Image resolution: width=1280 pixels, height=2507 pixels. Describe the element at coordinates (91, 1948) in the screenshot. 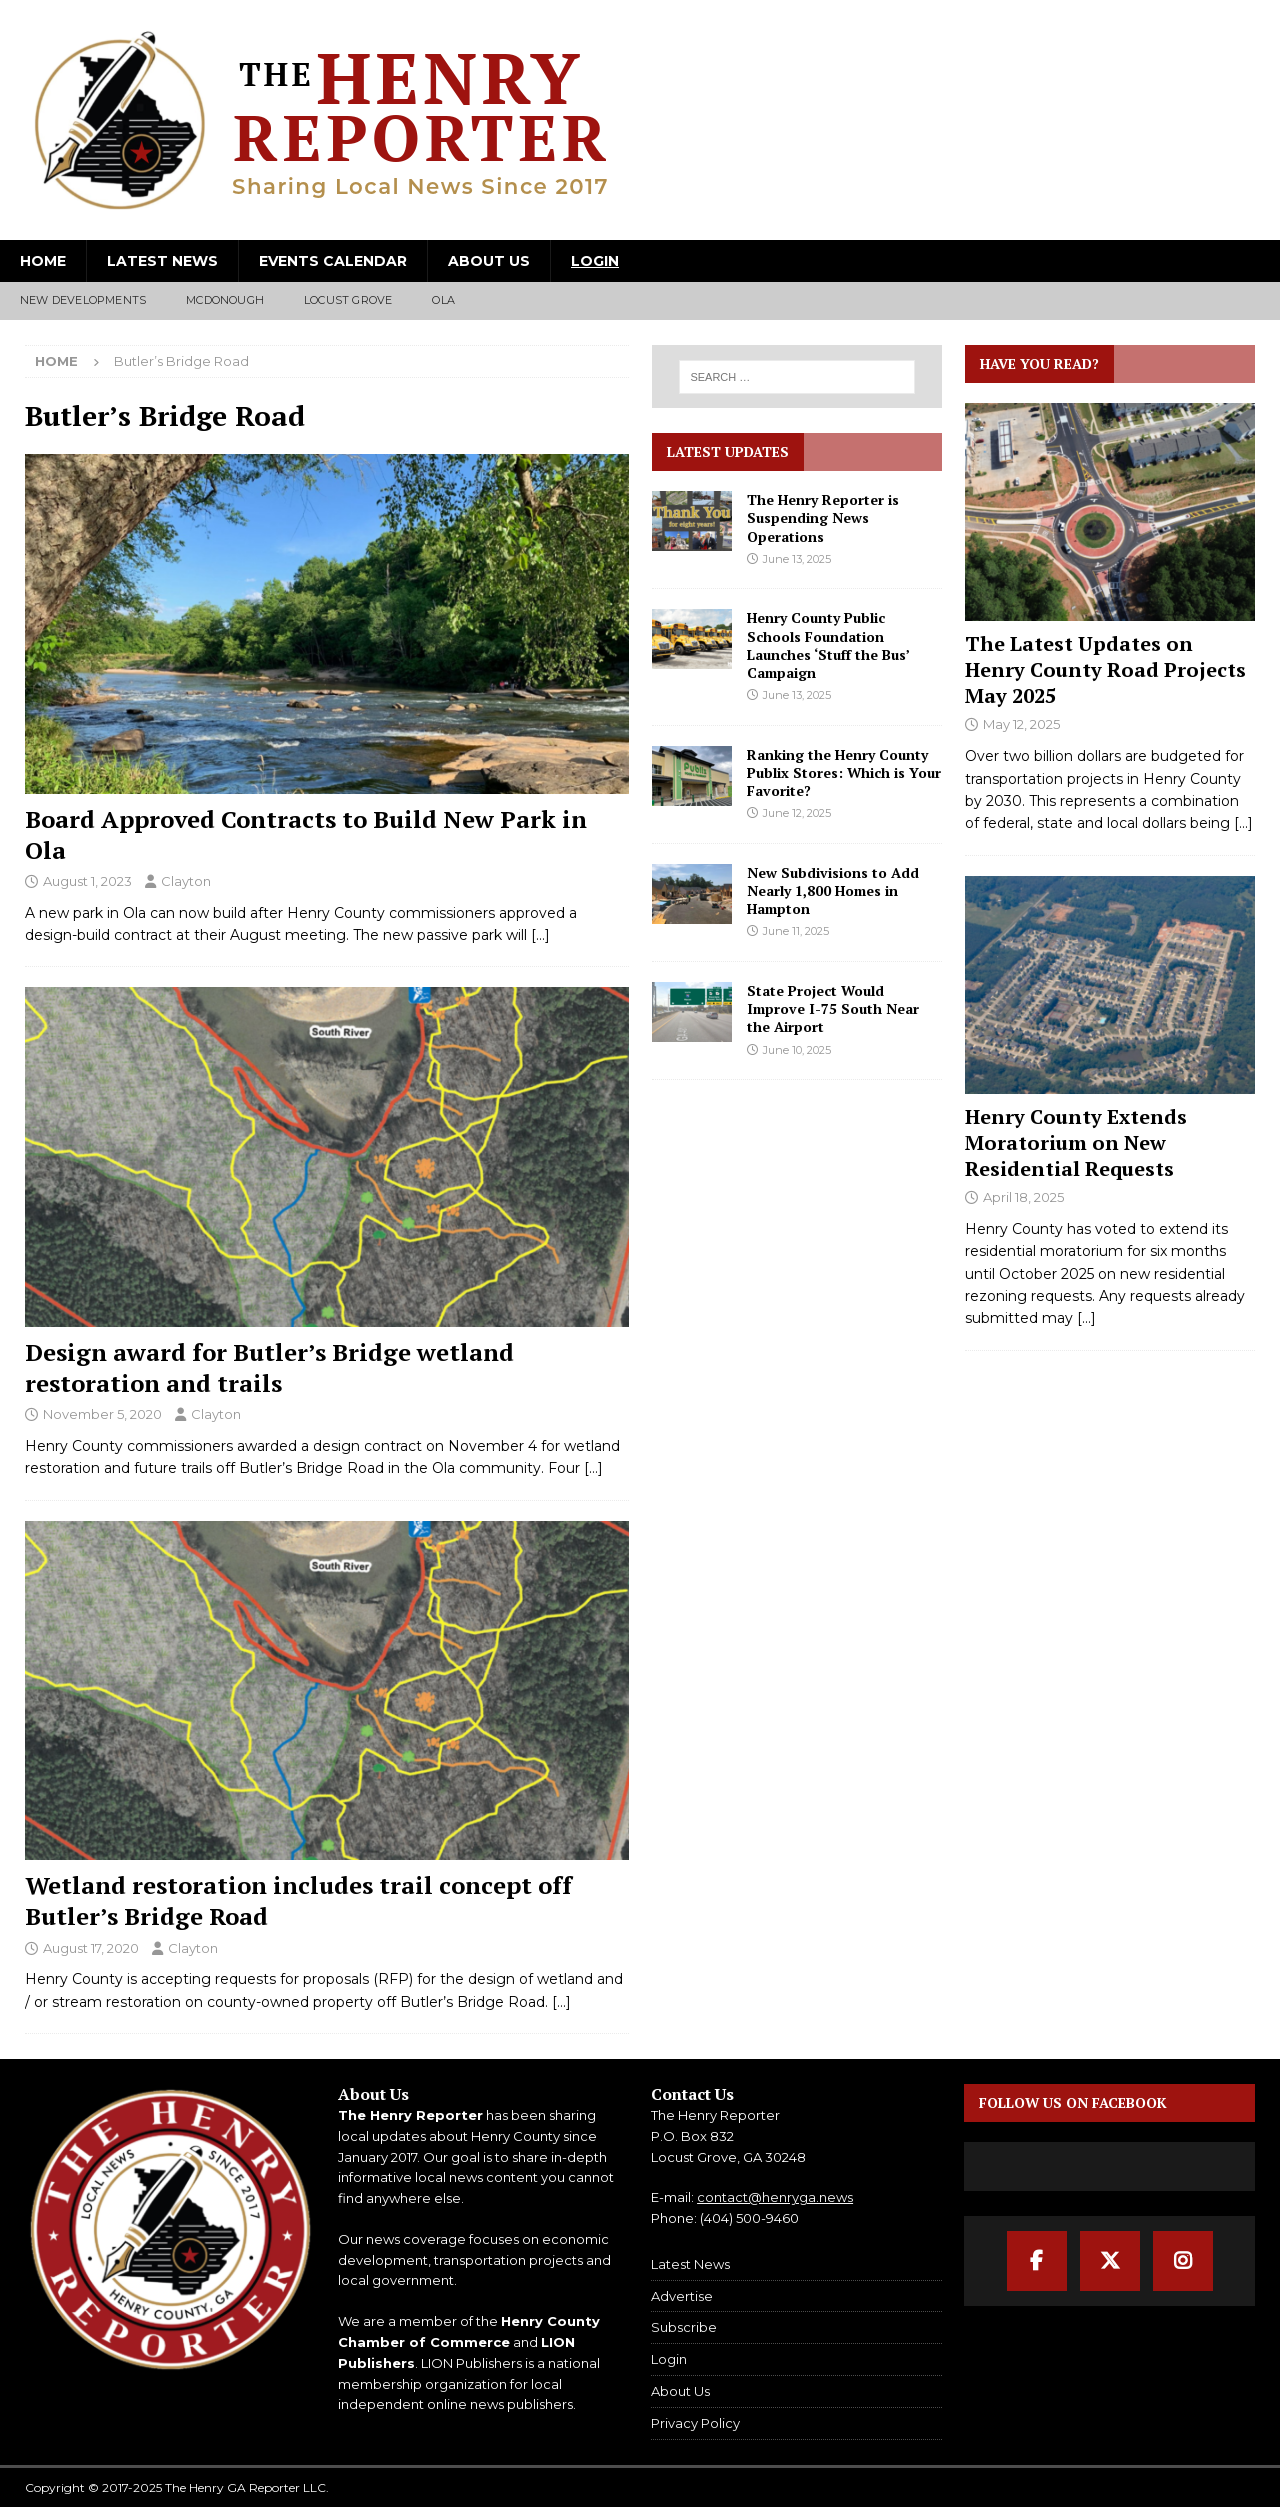

I see `August 17, 2020` at that location.